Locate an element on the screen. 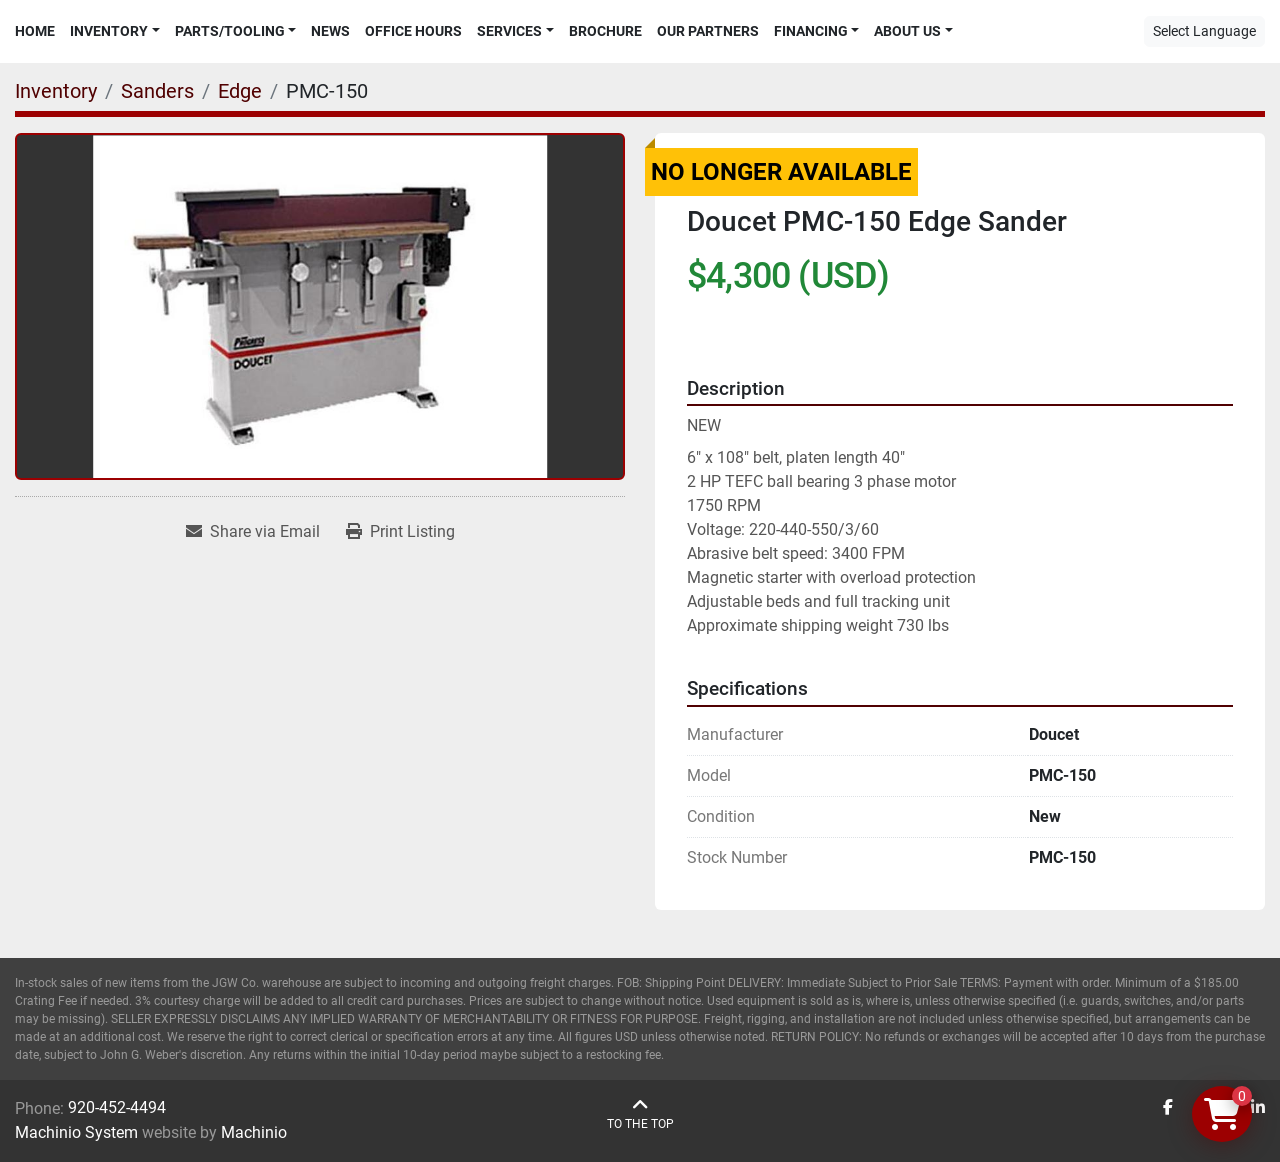 The height and width of the screenshot is (1162, 1280). Parts/Tooling is located at coordinates (230, 31).